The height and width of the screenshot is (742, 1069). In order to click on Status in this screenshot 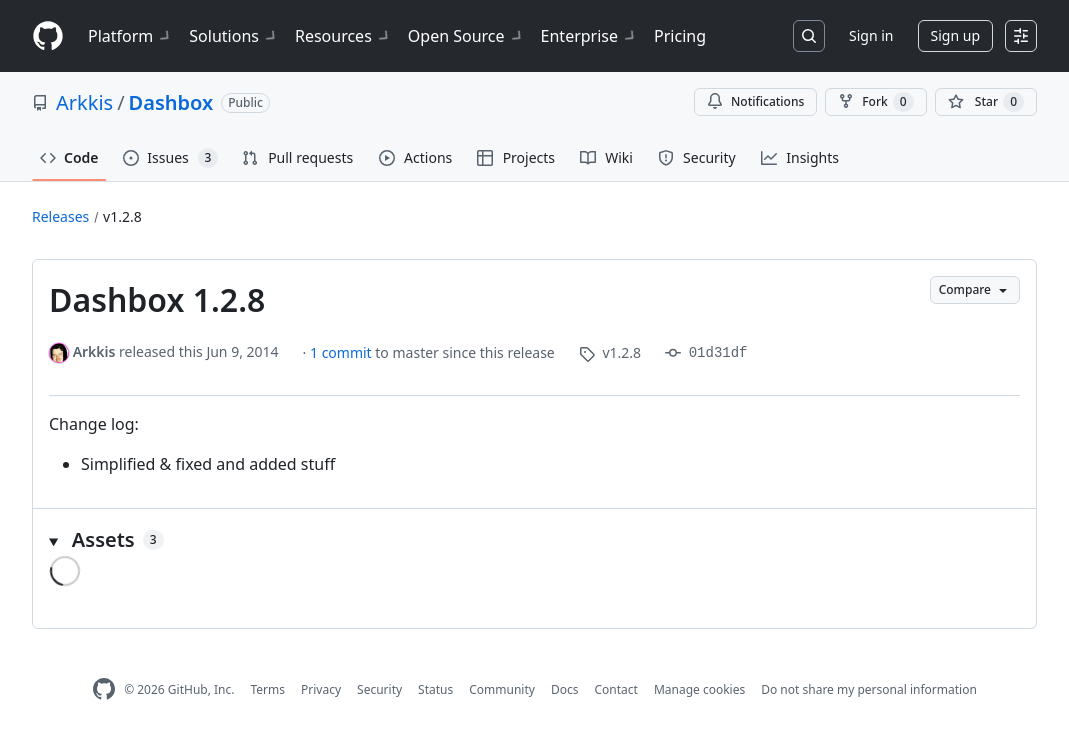, I will do `click(435, 689)`.